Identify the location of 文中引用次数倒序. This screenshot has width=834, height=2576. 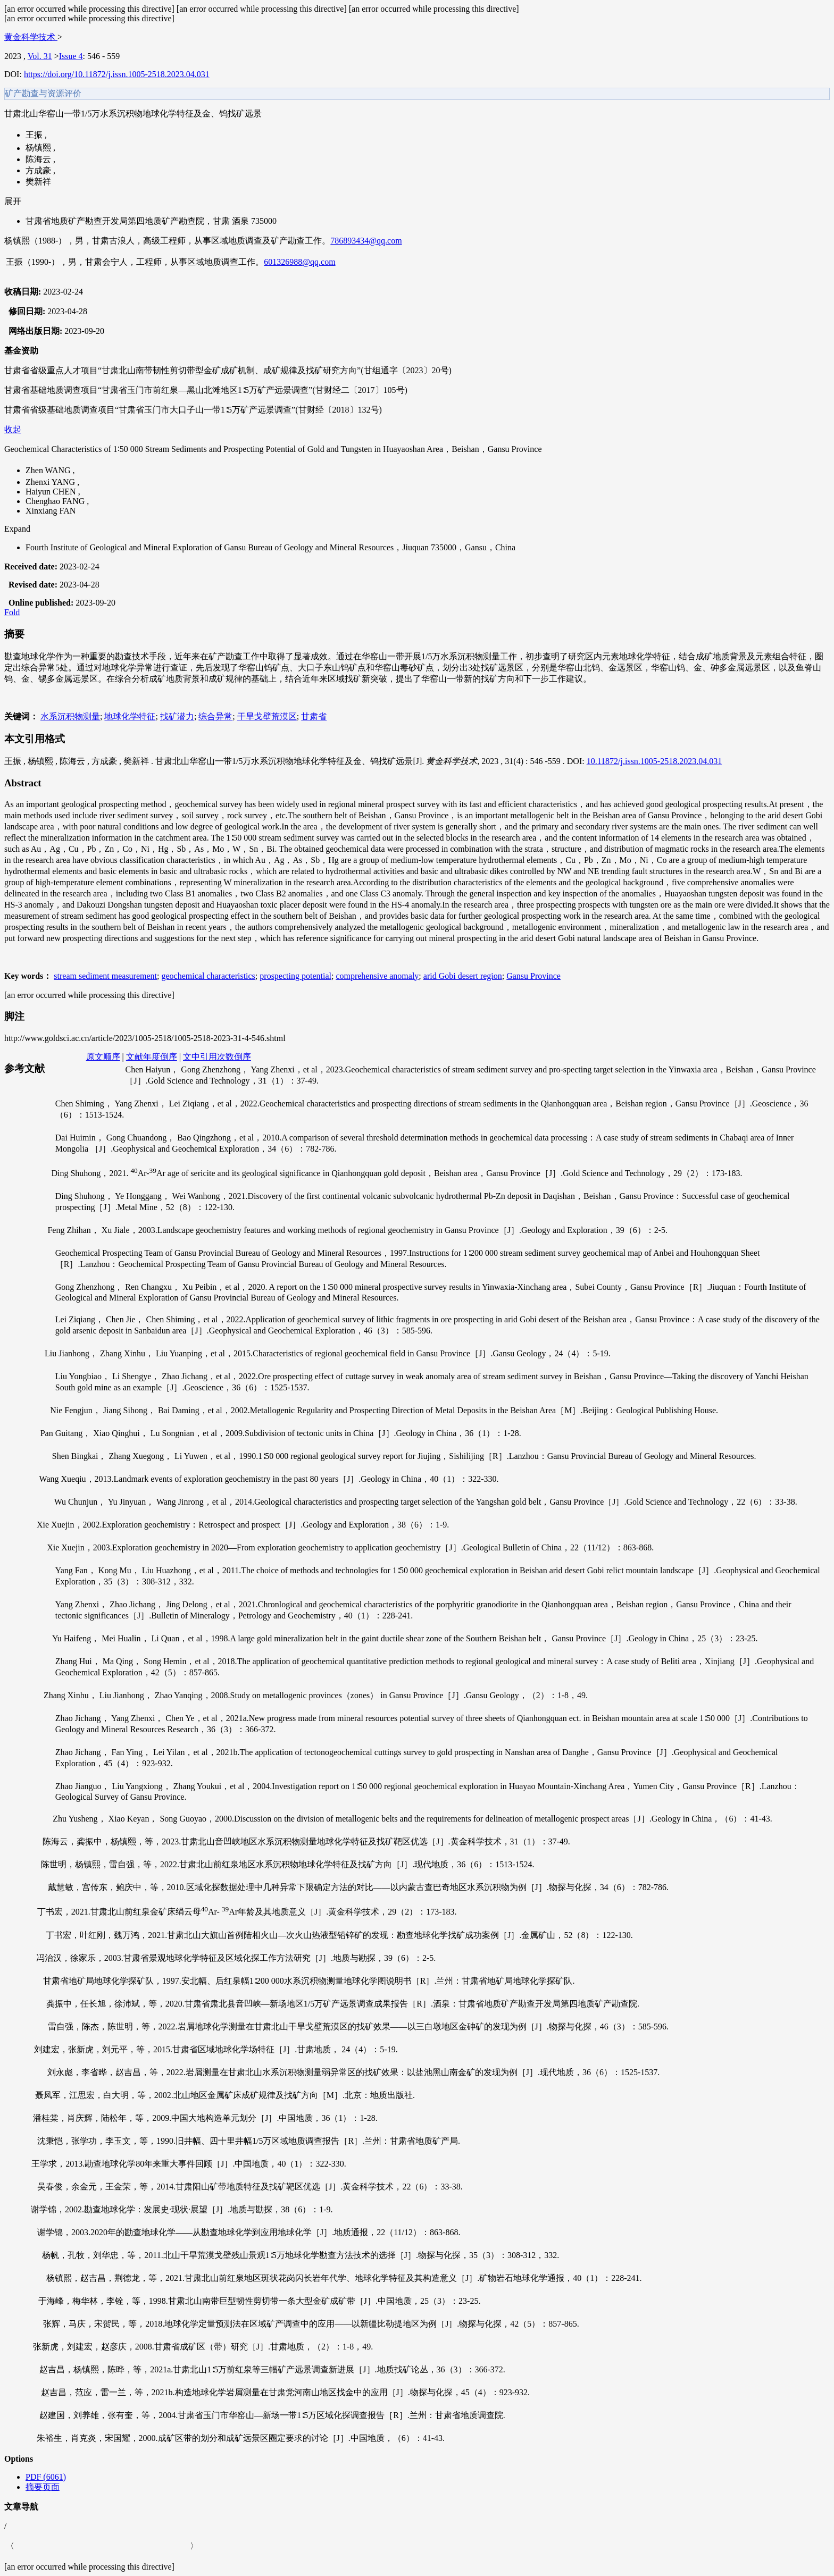
(217, 1056).